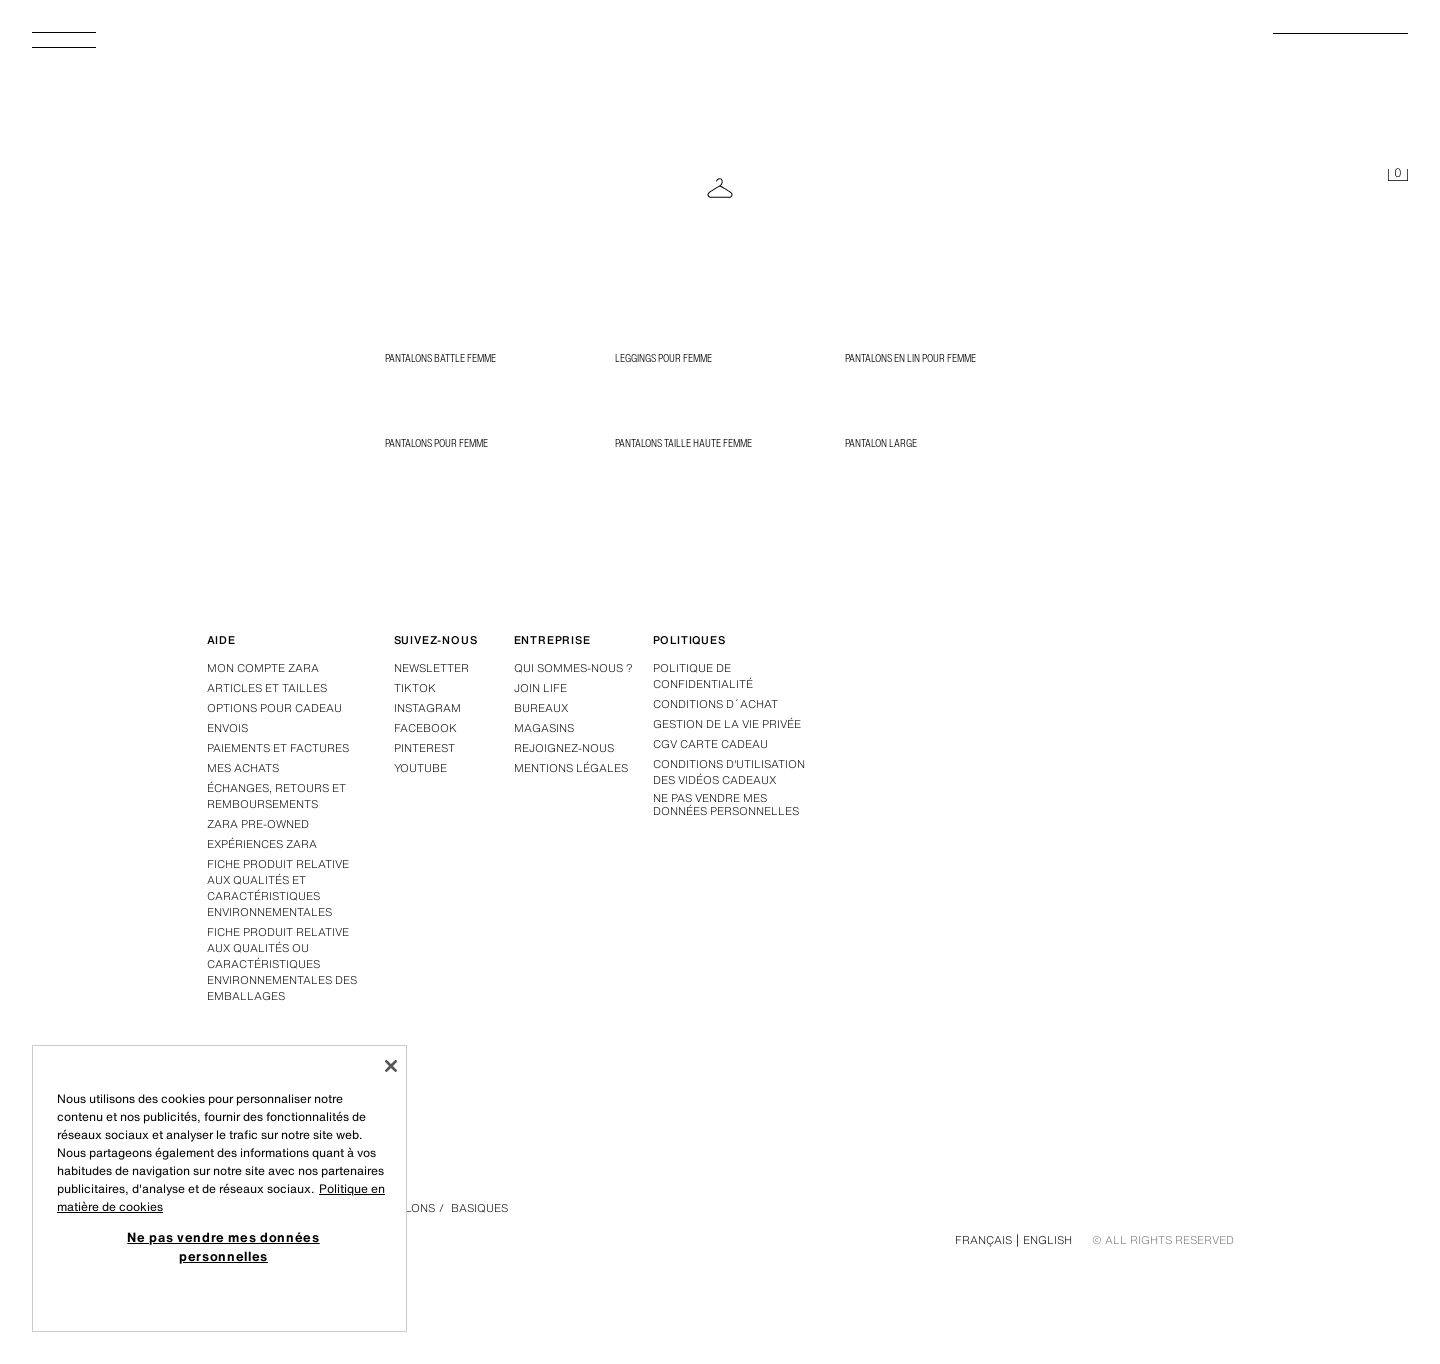 Image resolution: width=1440 pixels, height=1364 pixels. What do you see at coordinates (431, 668) in the screenshot?
I see `Newsletter` at bounding box center [431, 668].